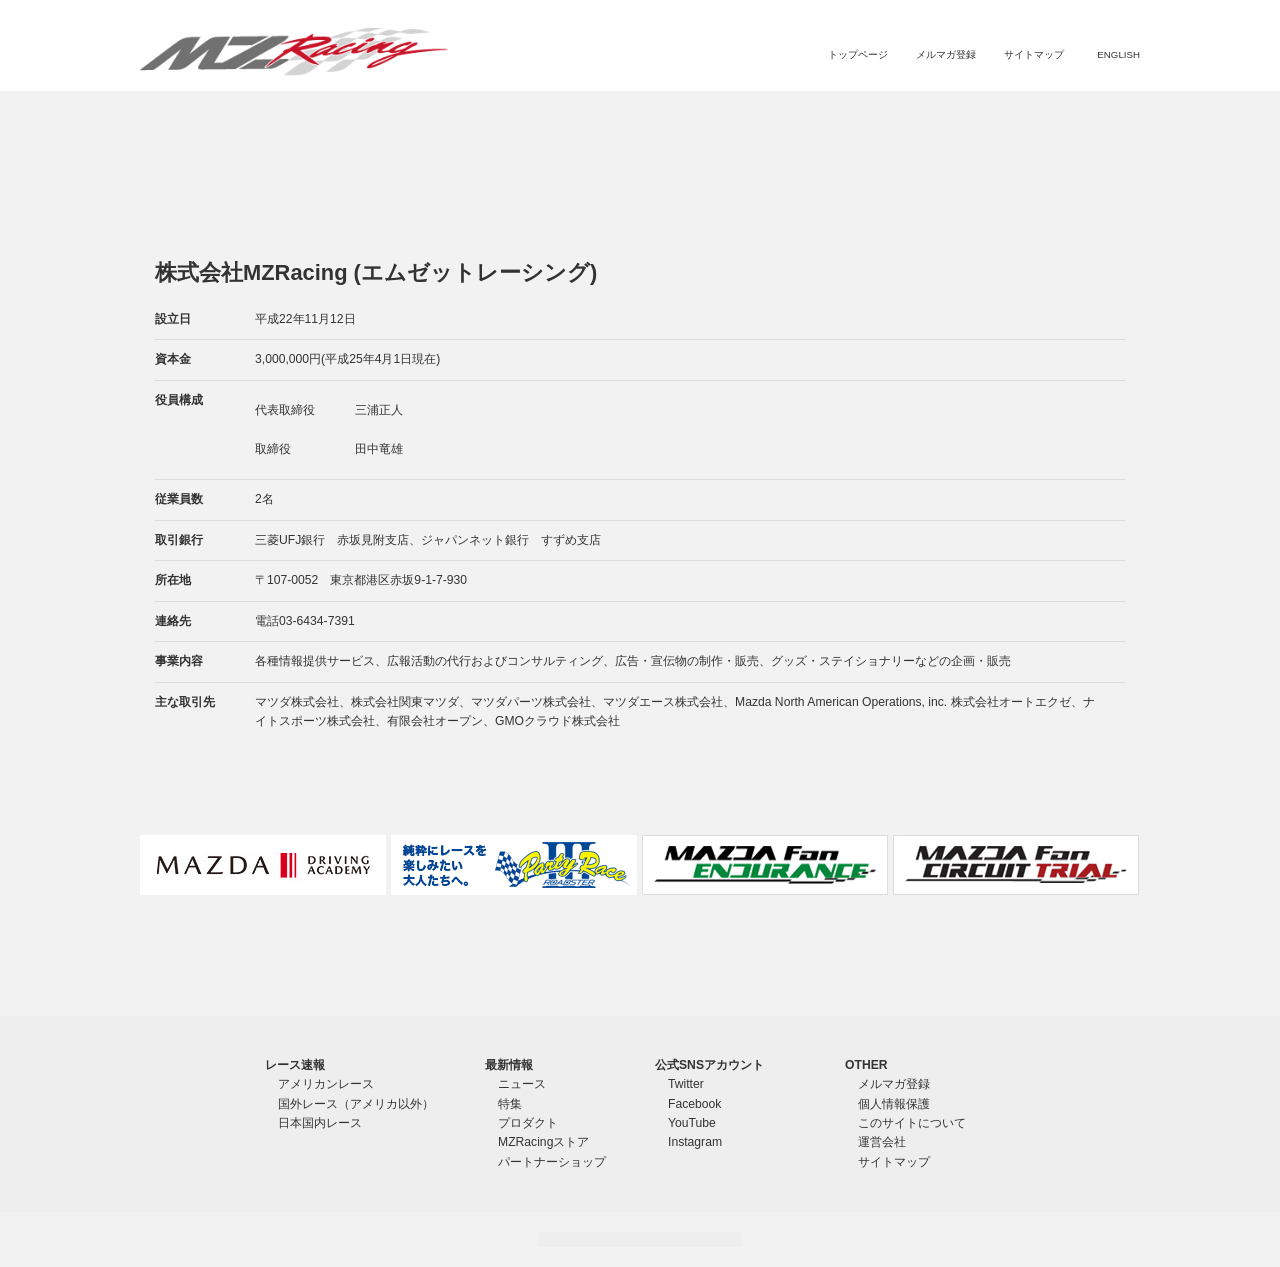 The height and width of the screenshot is (1267, 1280). What do you see at coordinates (1118, 54) in the screenshot?
I see `ENGLISH` at bounding box center [1118, 54].